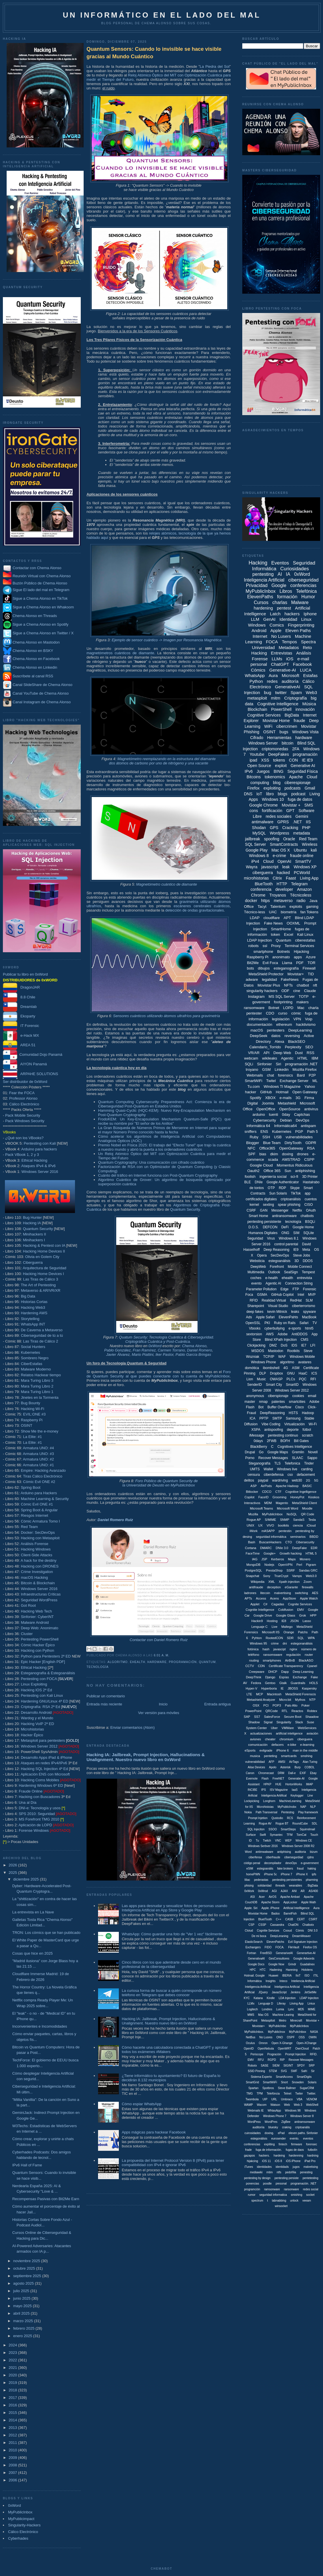 This screenshot has width=323, height=2576. I want to click on Pentesting con Kali, so click(40, 1143).